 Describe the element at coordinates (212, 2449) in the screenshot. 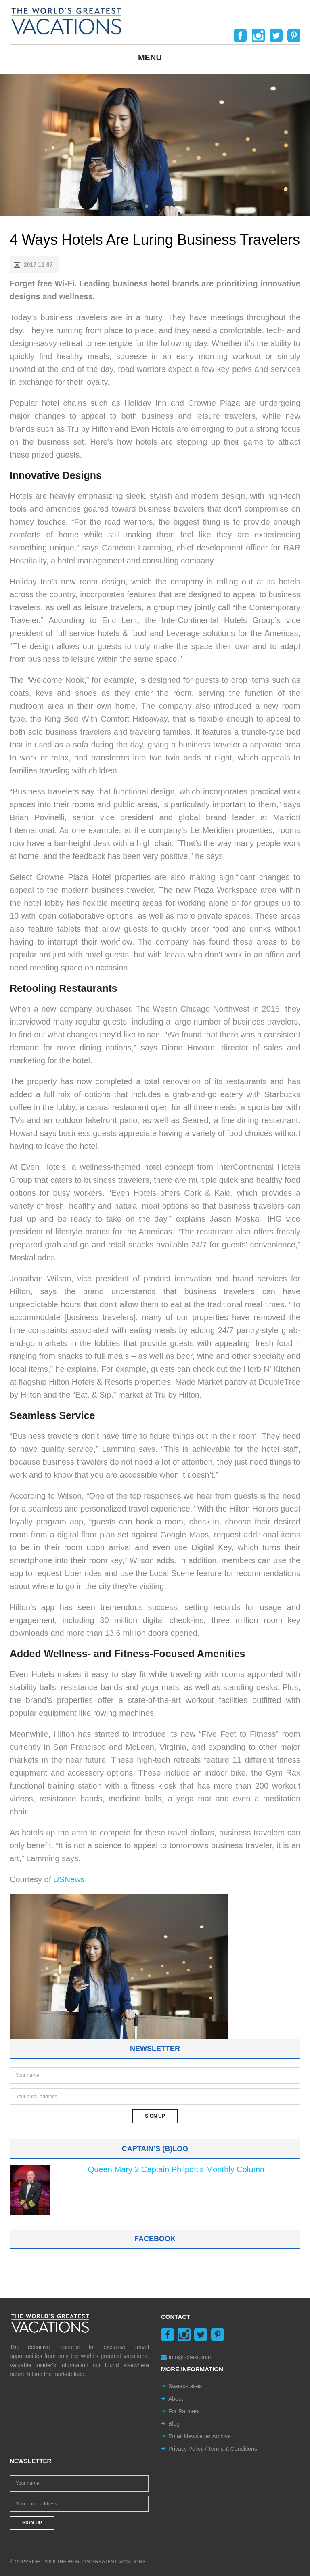

I see `Privacy Policy / Terms & Conditions` at that location.